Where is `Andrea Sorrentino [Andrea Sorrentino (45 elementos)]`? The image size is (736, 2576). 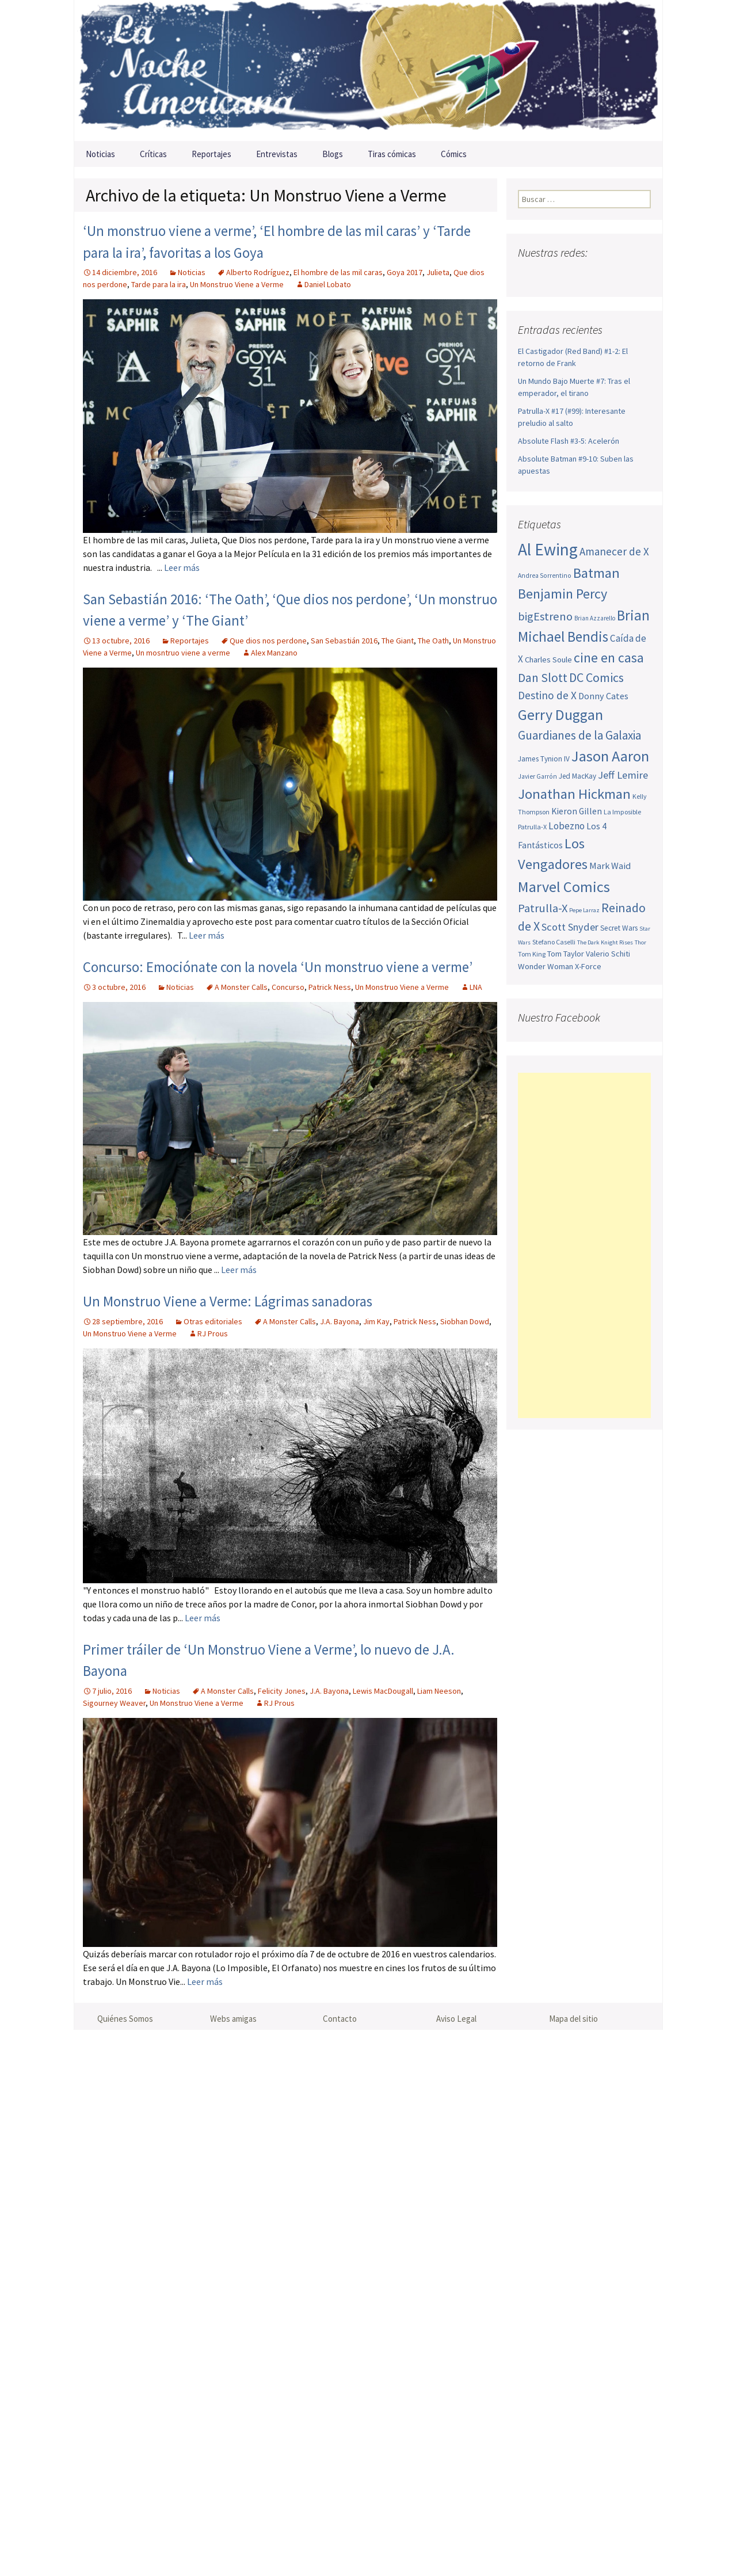
Andrea Sorrentino [Andrea Sorrentino (45 elementos)] is located at coordinates (544, 575).